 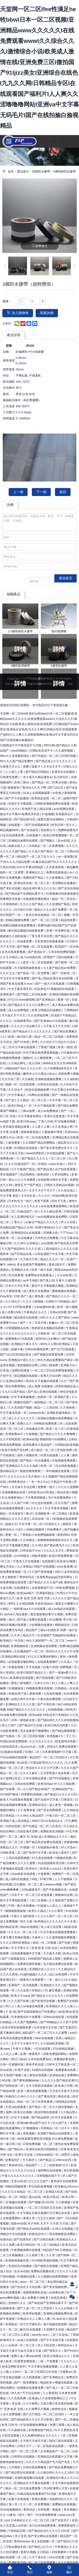 I want to click on 日韩三级免费, so click(x=49, y=1365).